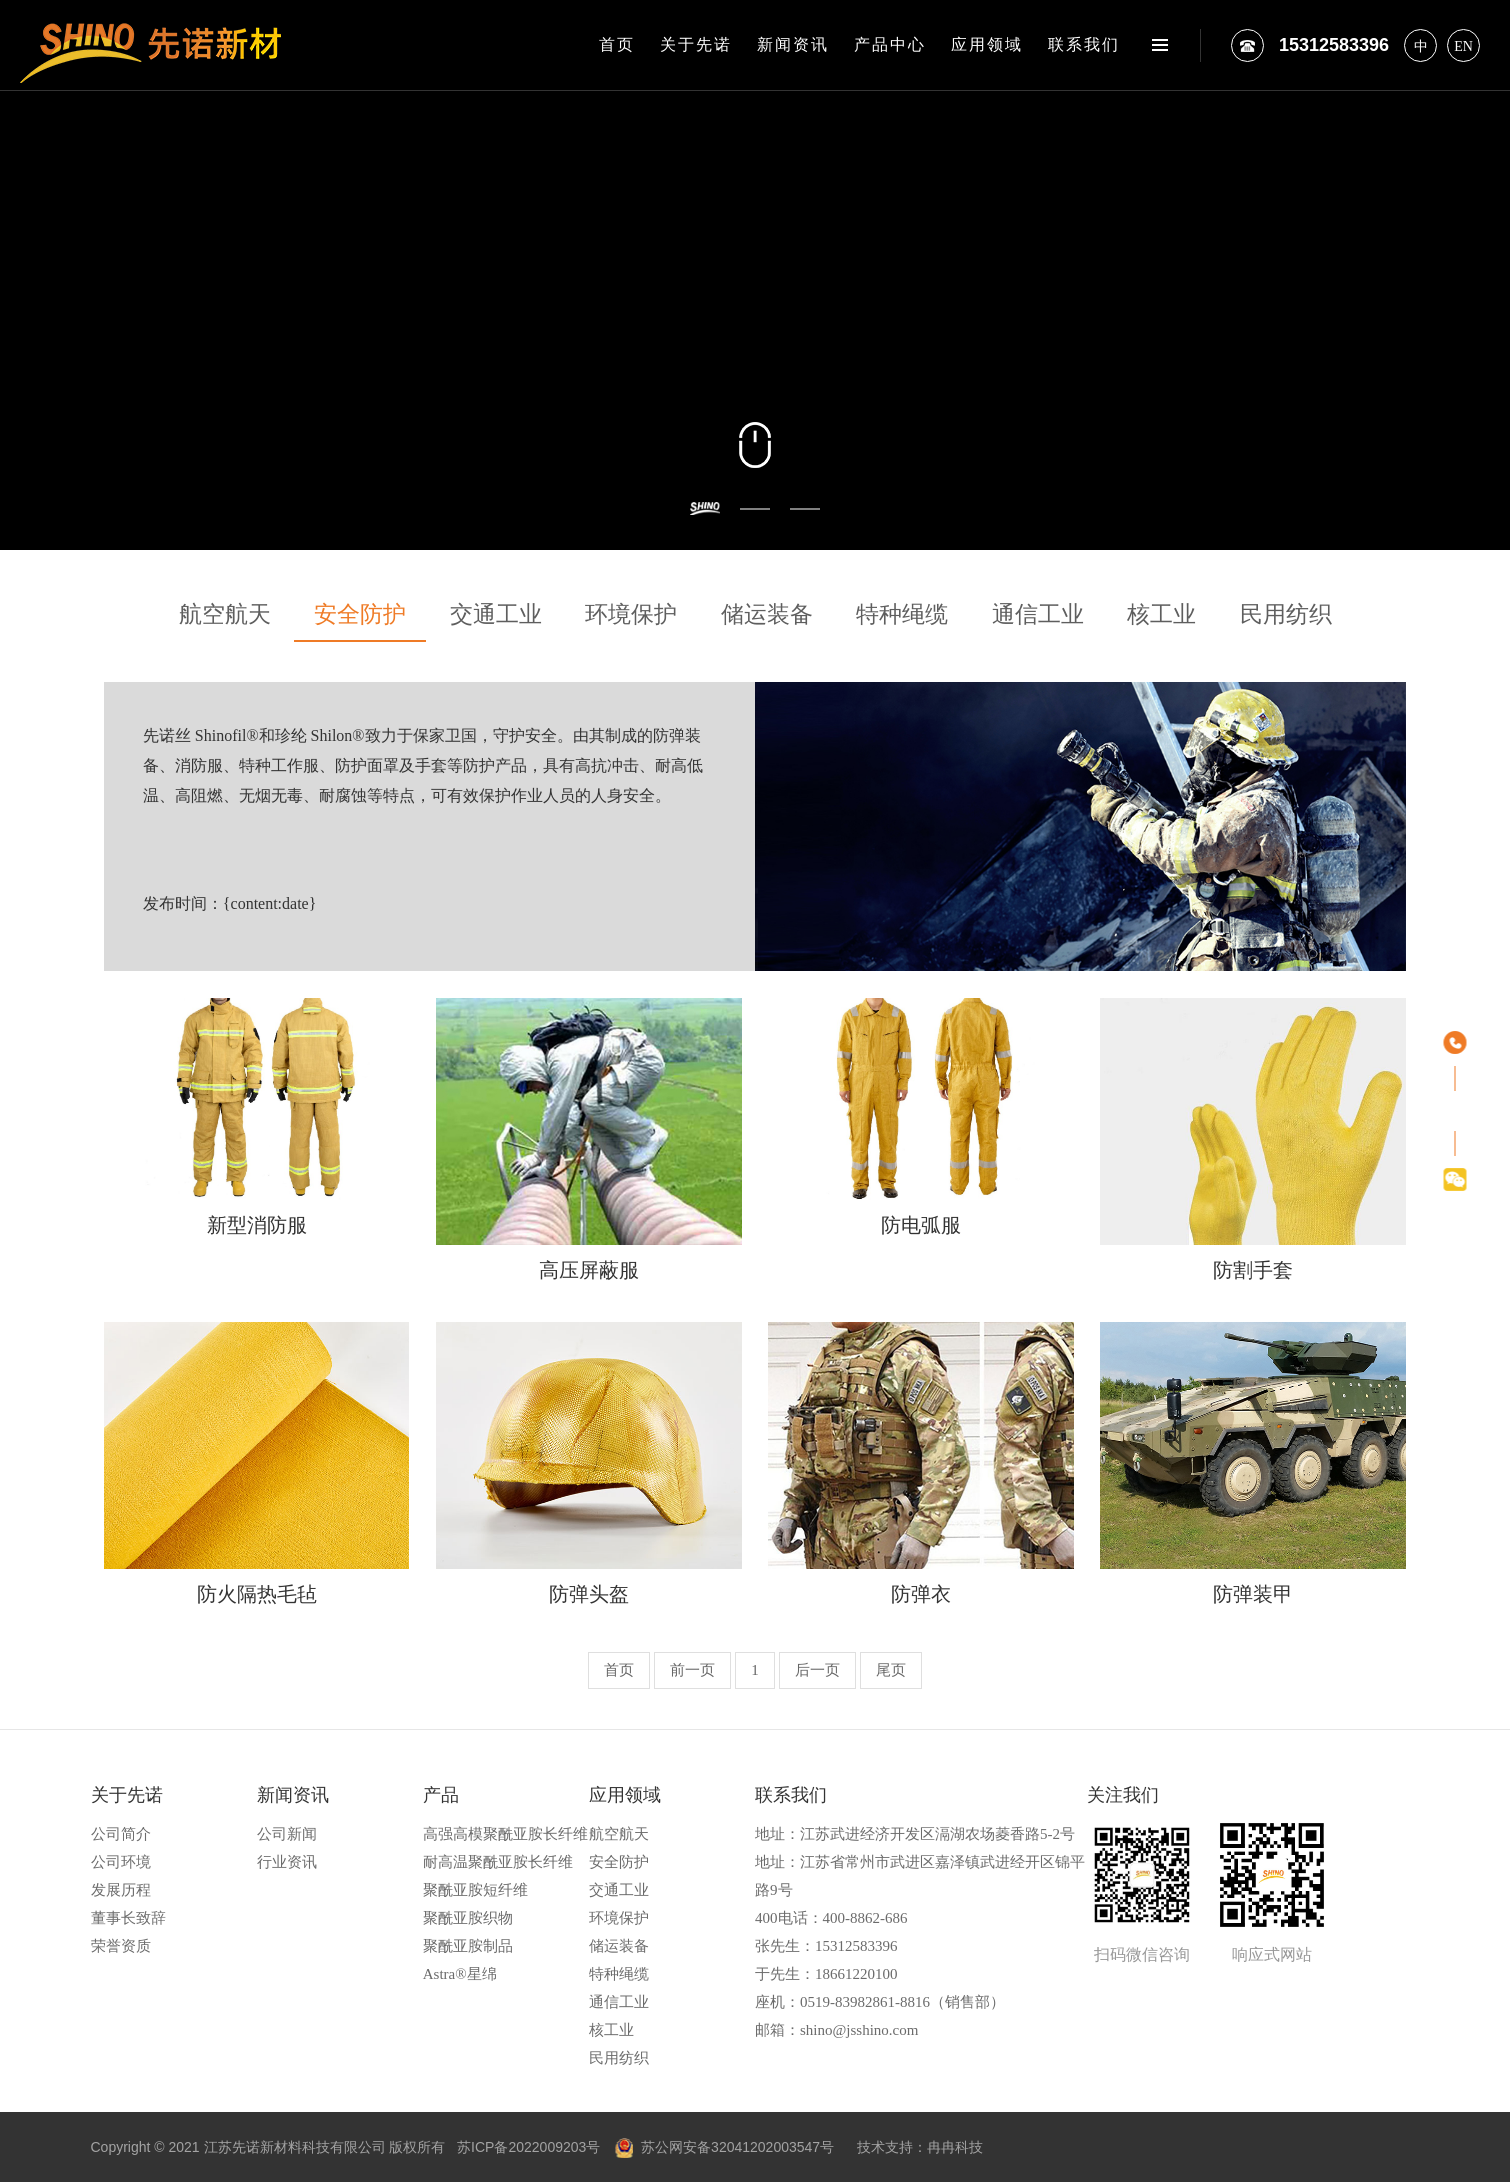 The width and height of the screenshot is (1510, 2182). What do you see at coordinates (767, 614) in the screenshot?
I see `储运装备` at bounding box center [767, 614].